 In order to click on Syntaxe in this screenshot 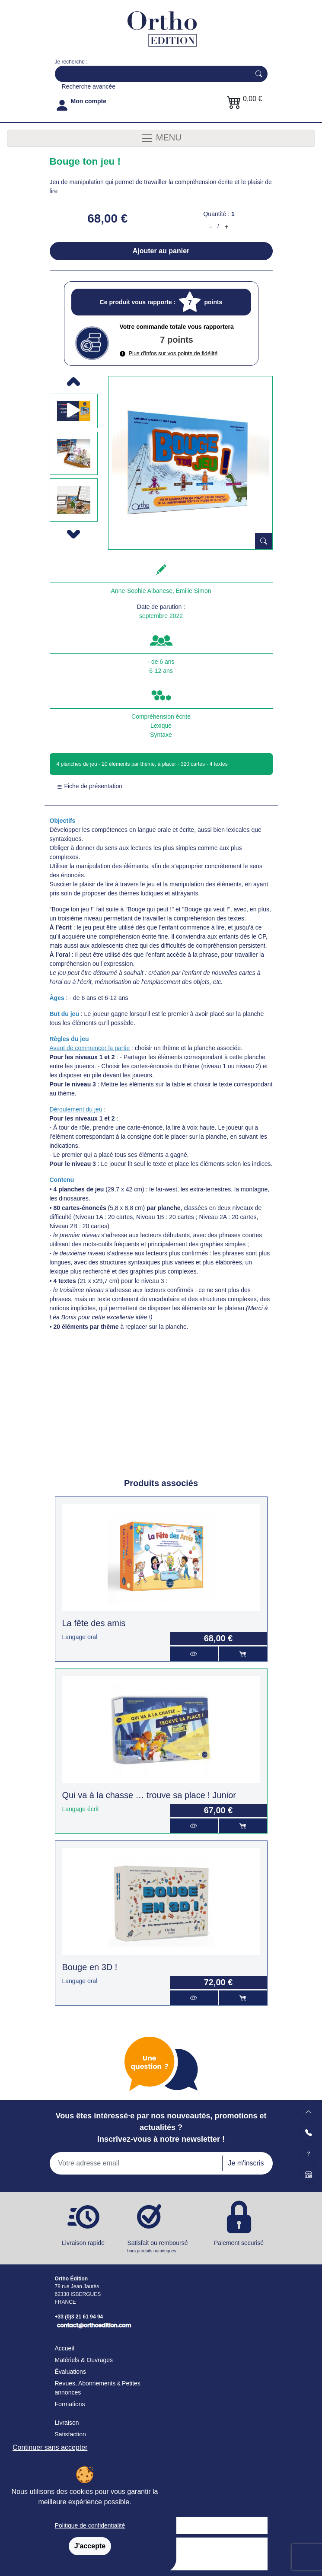, I will do `click(161, 734)`.